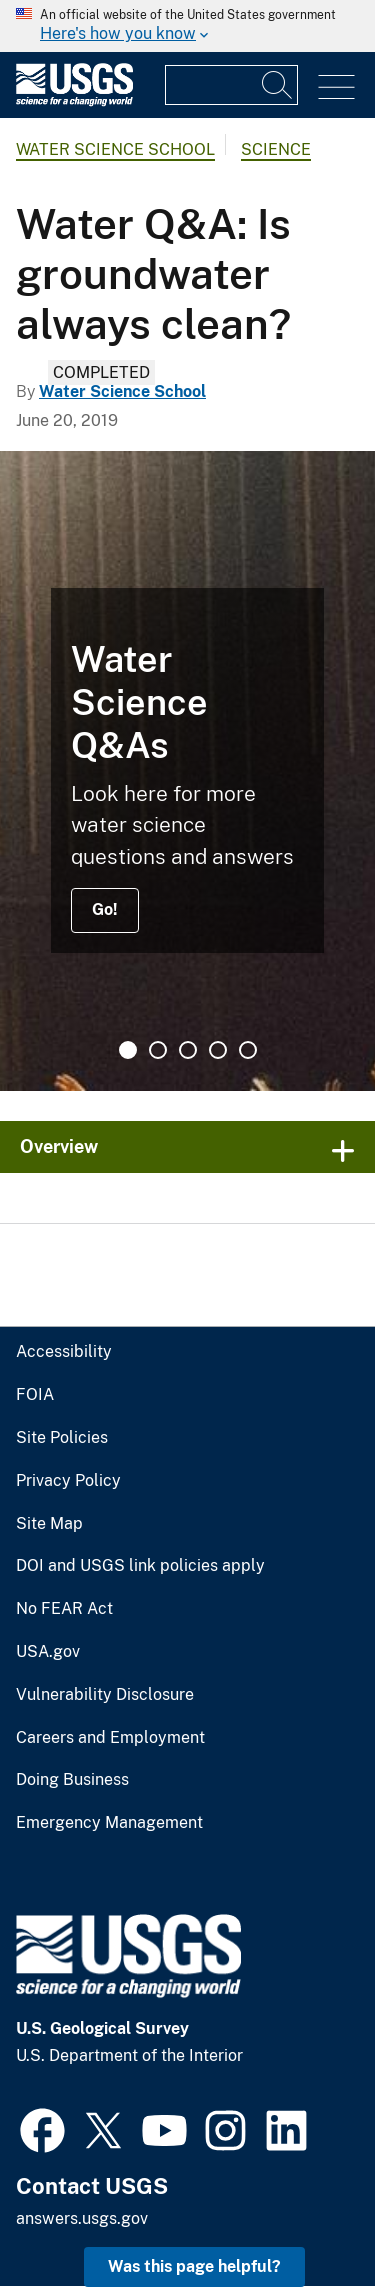 The height and width of the screenshot is (2287, 375). What do you see at coordinates (72, 1780) in the screenshot?
I see `Doing Business` at bounding box center [72, 1780].